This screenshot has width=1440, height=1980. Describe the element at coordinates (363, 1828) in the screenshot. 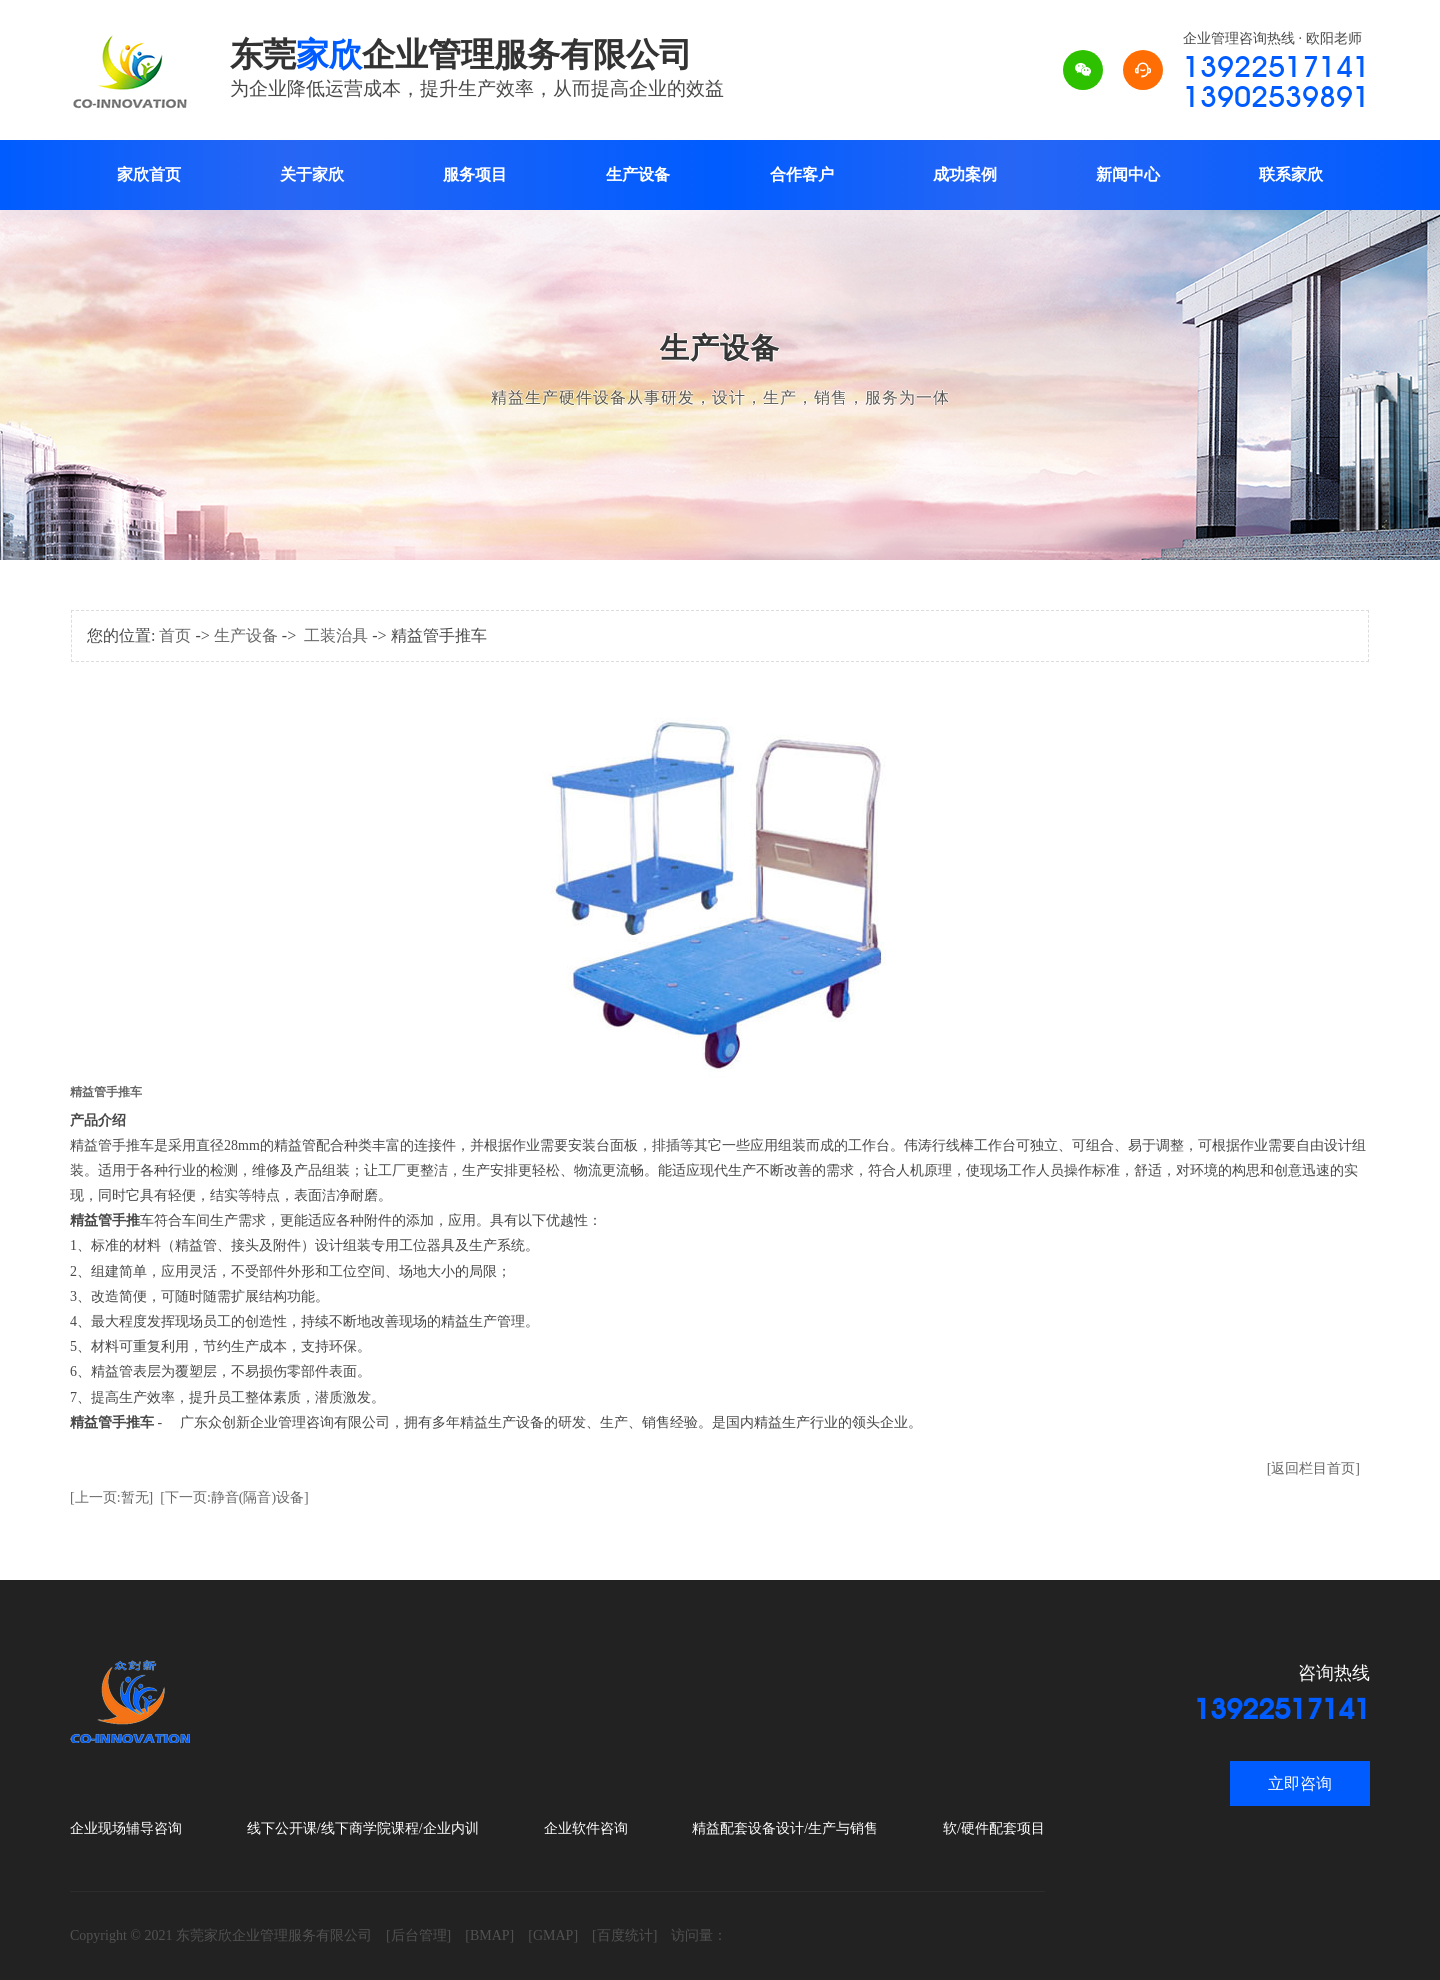

I see `线下公开课/线下商学院课程/企业内训` at that location.